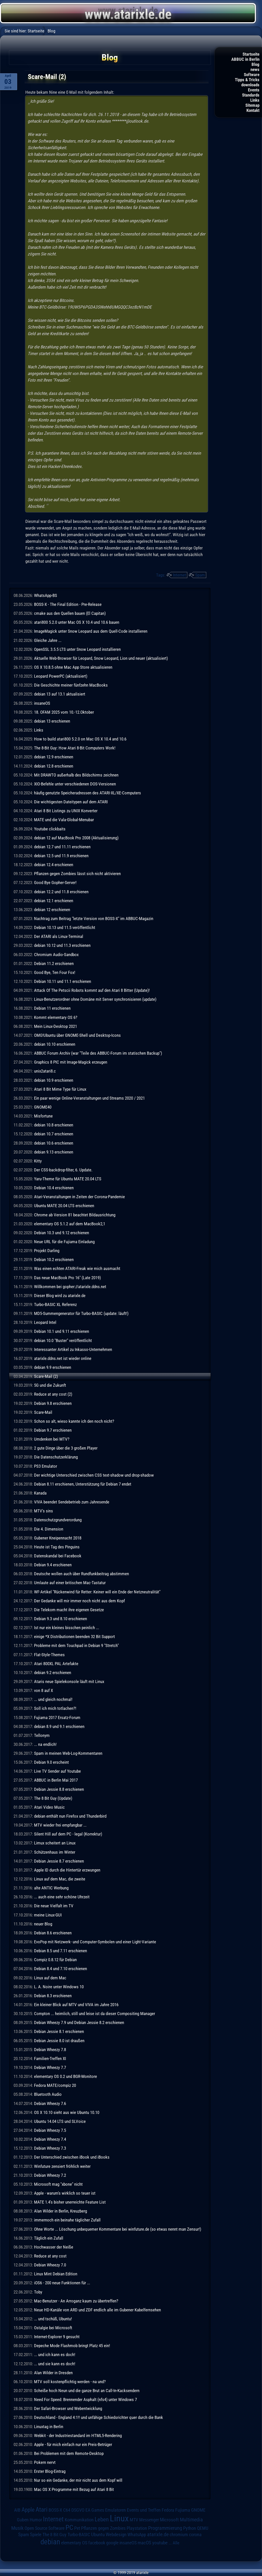  I want to click on Interessanter Artikel zu Inkasso-Unternehmen, so click(73, 1349).